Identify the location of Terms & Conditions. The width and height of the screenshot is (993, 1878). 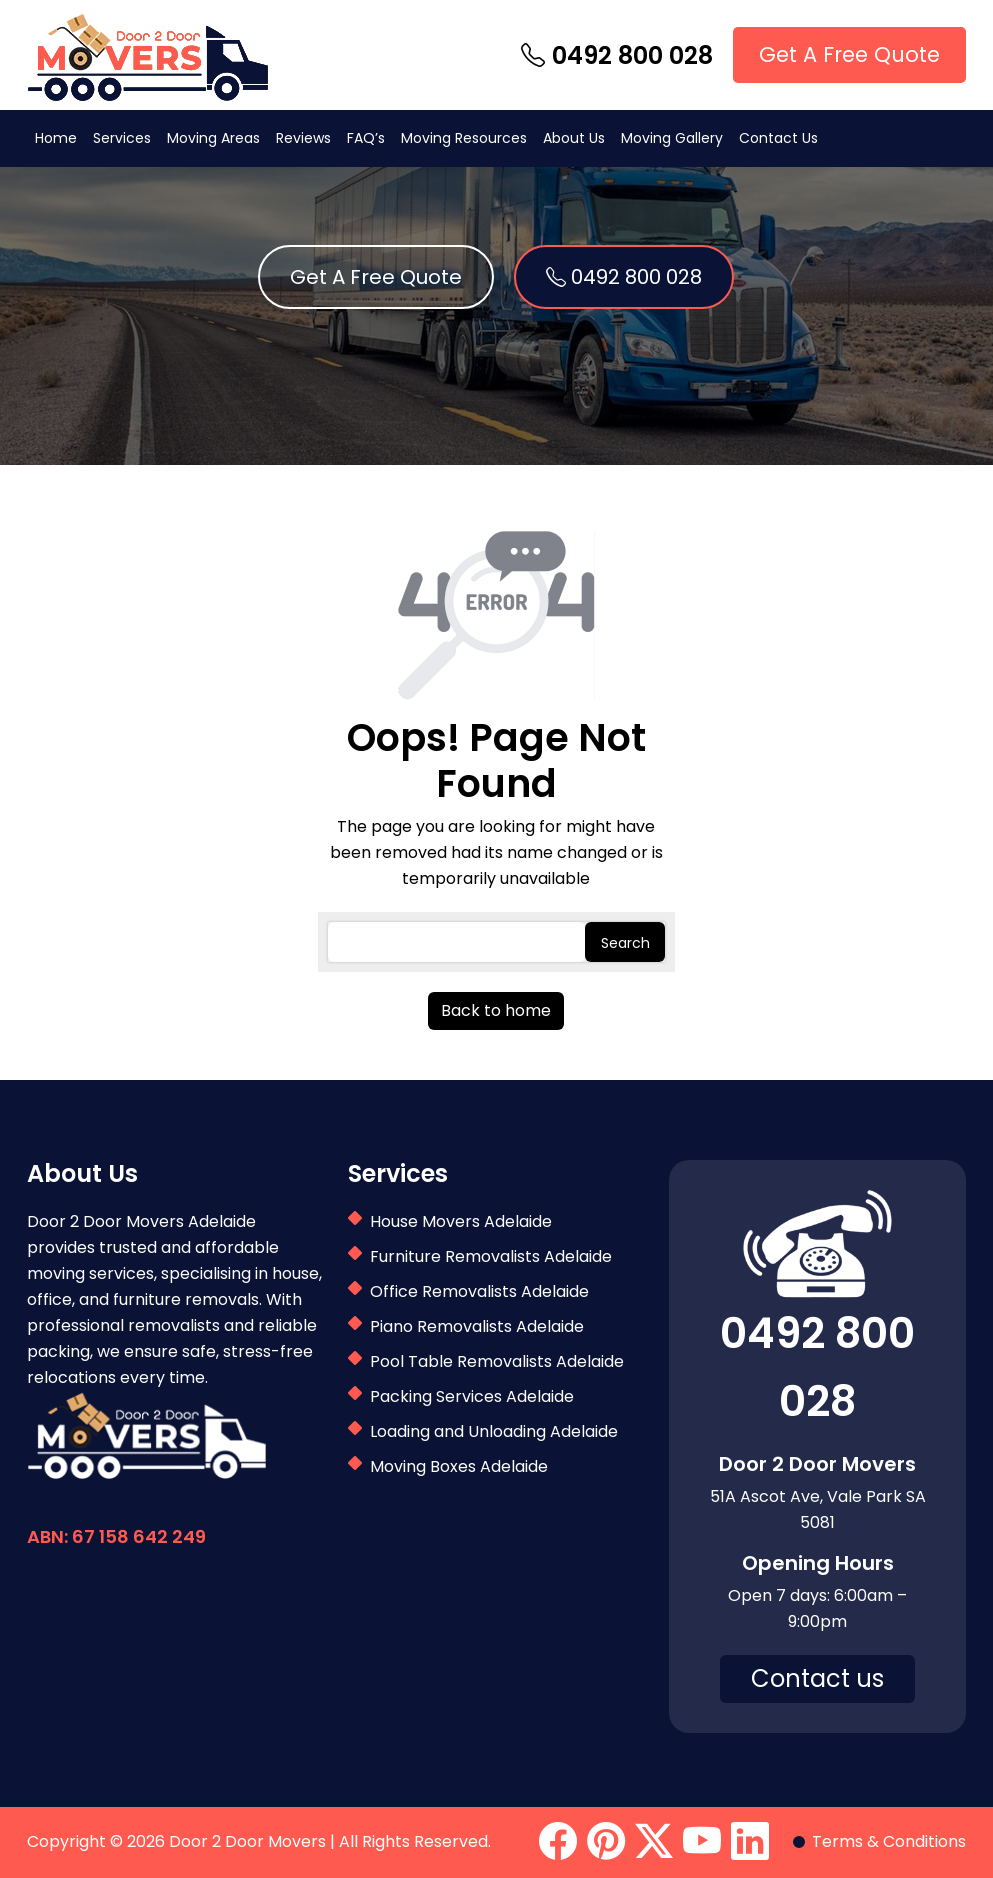
(889, 1841).